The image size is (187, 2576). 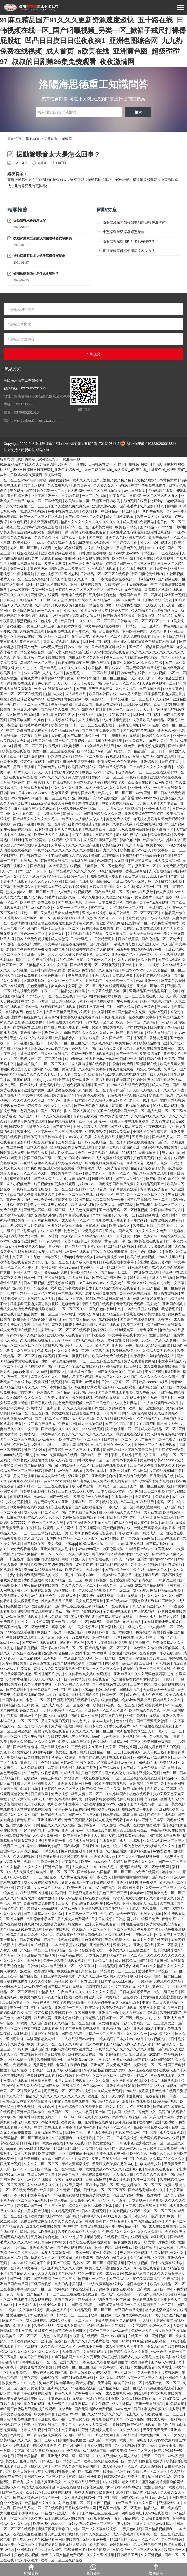 What do you see at coordinates (143, 668) in the screenshot?
I see `国模无码国产精品视频` at bounding box center [143, 668].